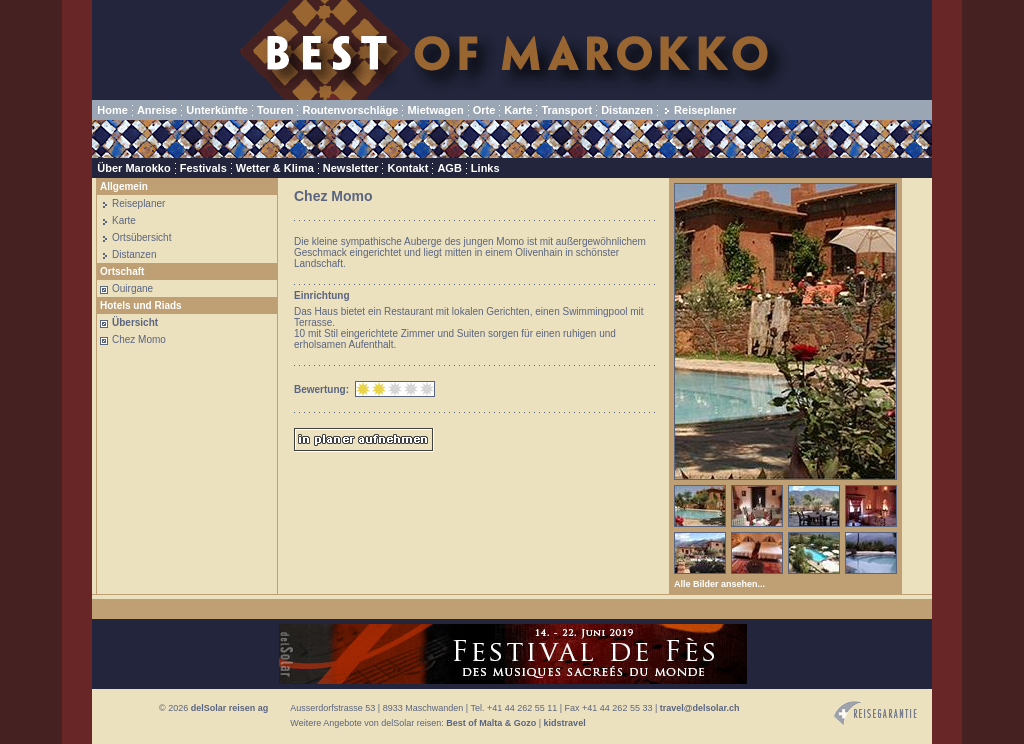 The image size is (1024, 744). Describe the element at coordinates (719, 584) in the screenshot. I see `Alle Bilder ansehen...` at that location.